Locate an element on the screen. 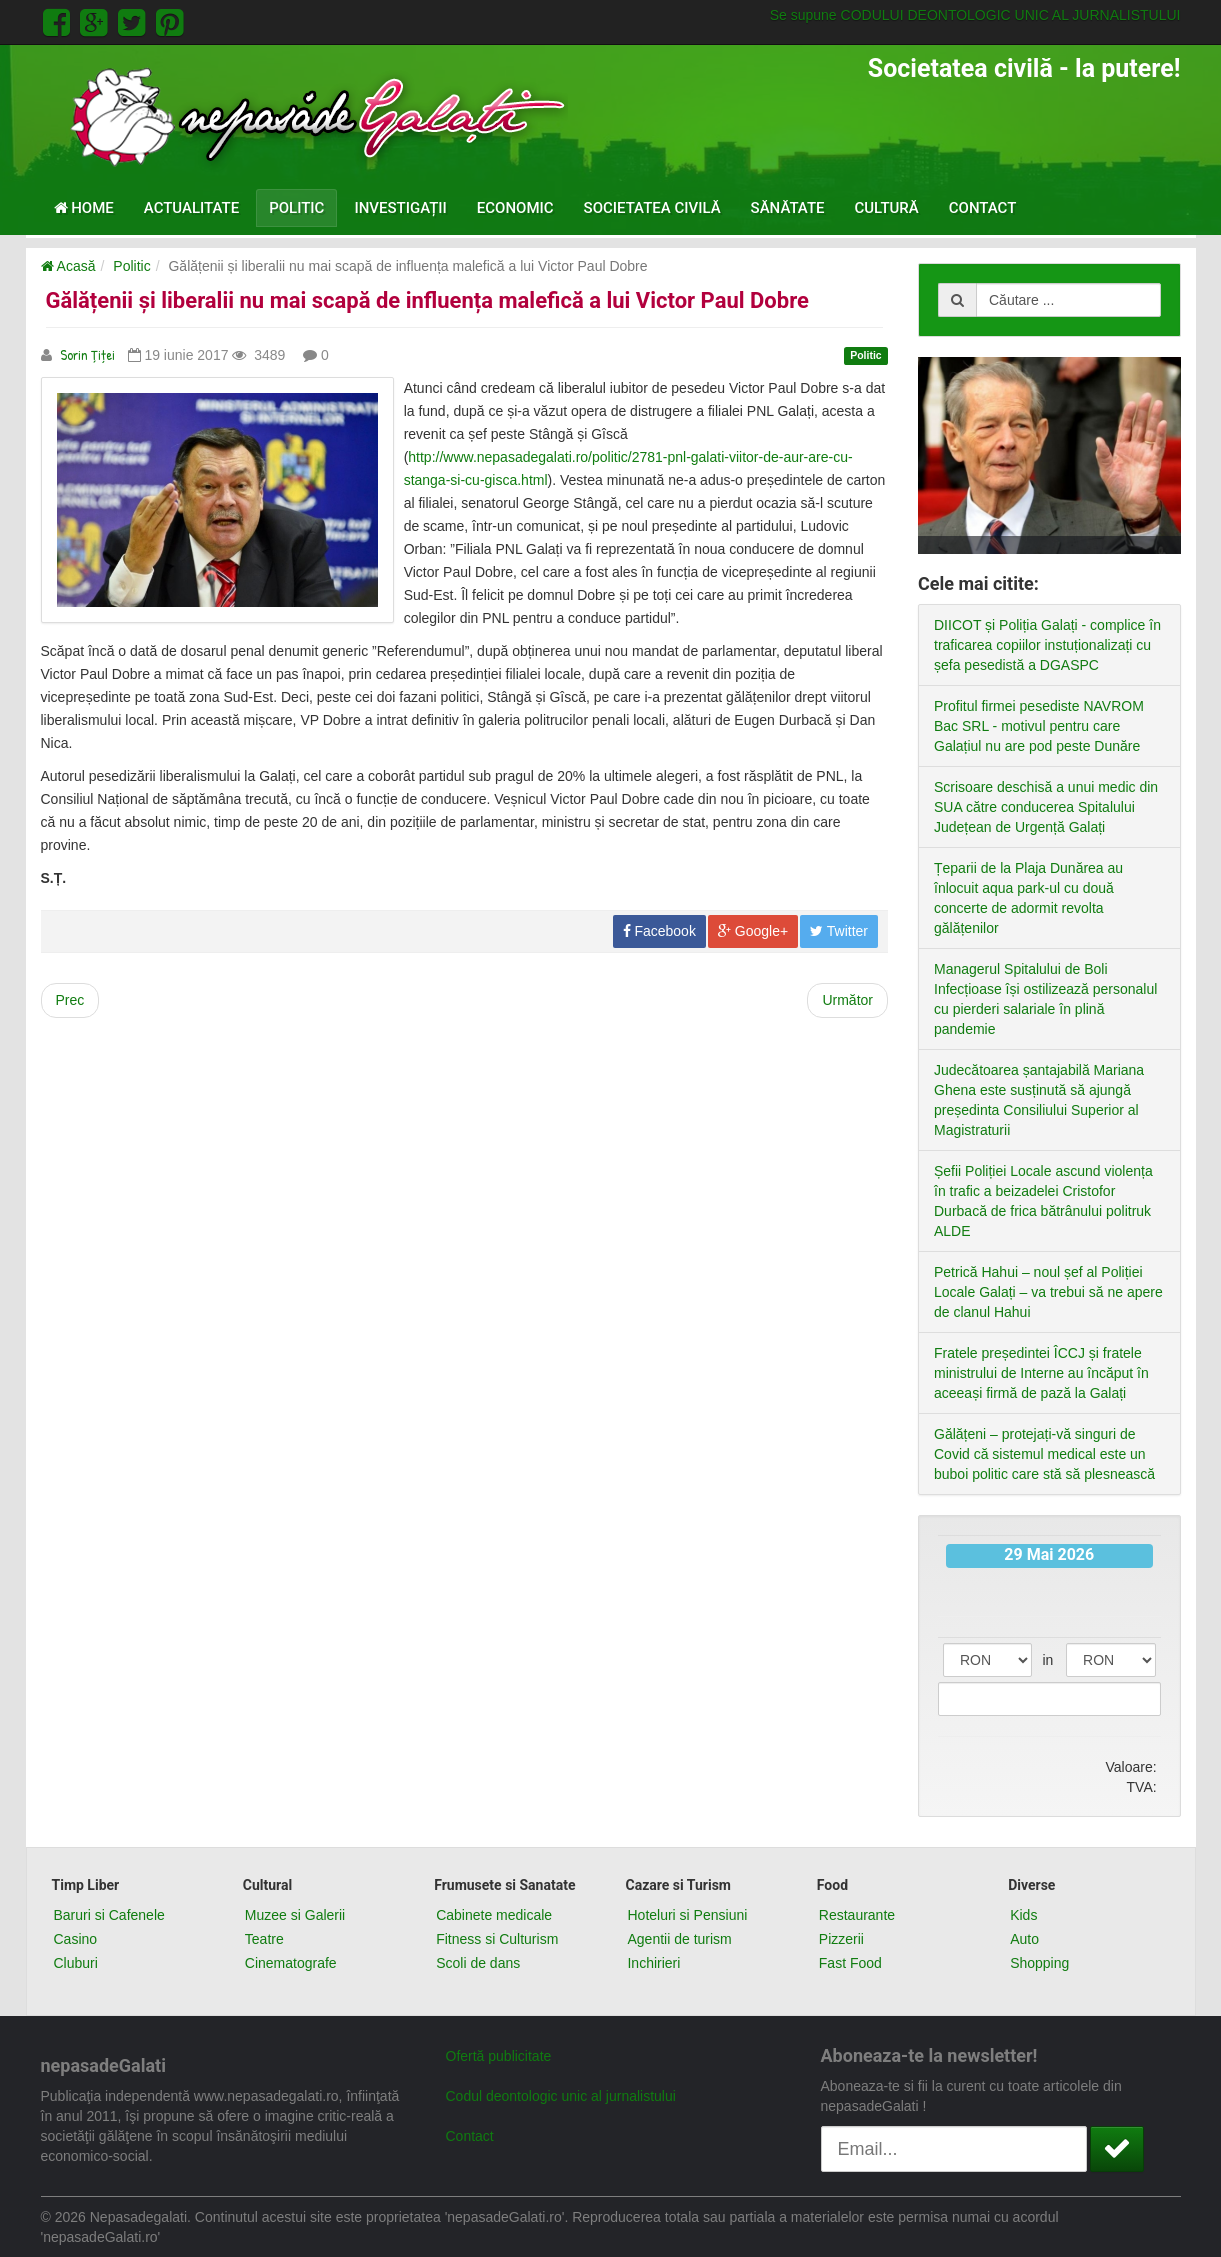 This screenshot has height=2257, width=1221. Shopping is located at coordinates (1039, 1963).